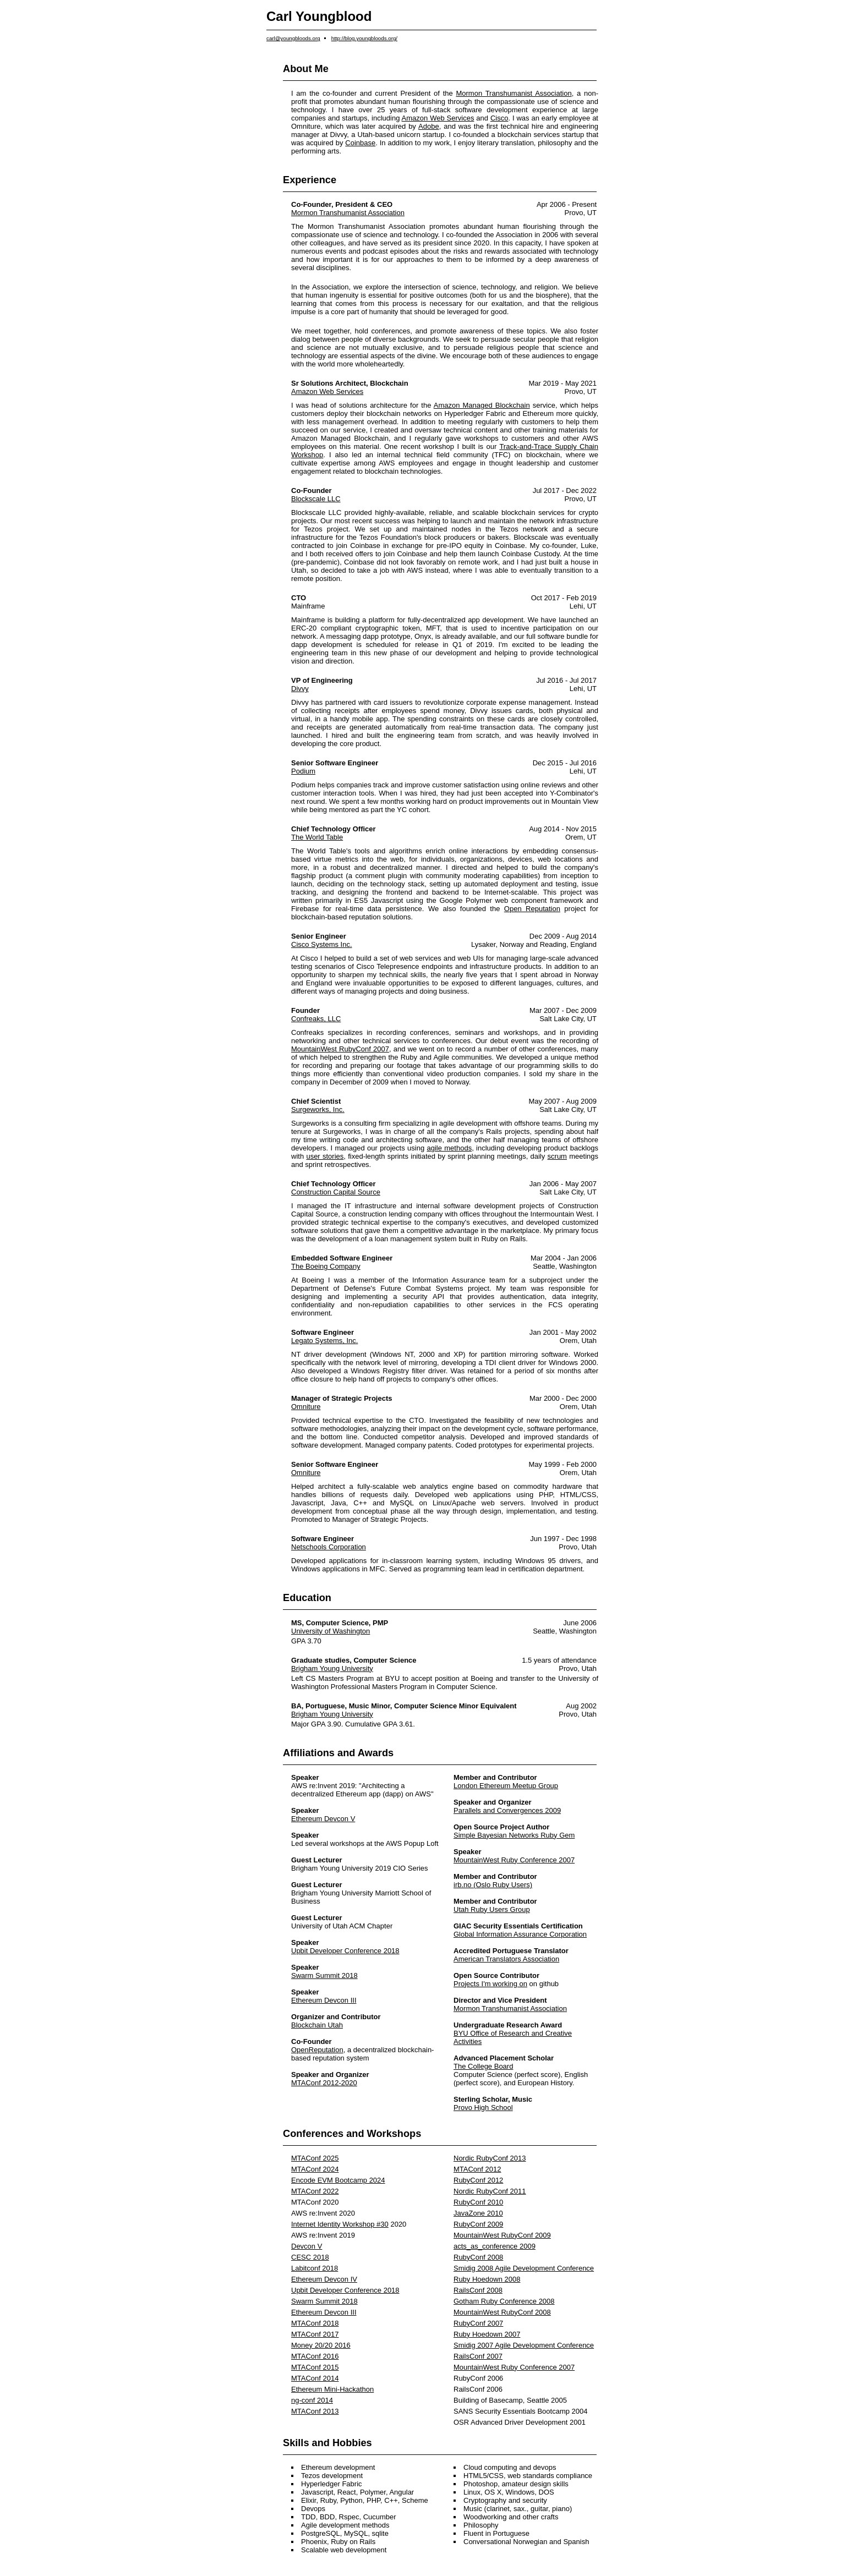 The width and height of the screenshot is (863, 2576). I want to click on American Translators Association, so click(506, 1959).